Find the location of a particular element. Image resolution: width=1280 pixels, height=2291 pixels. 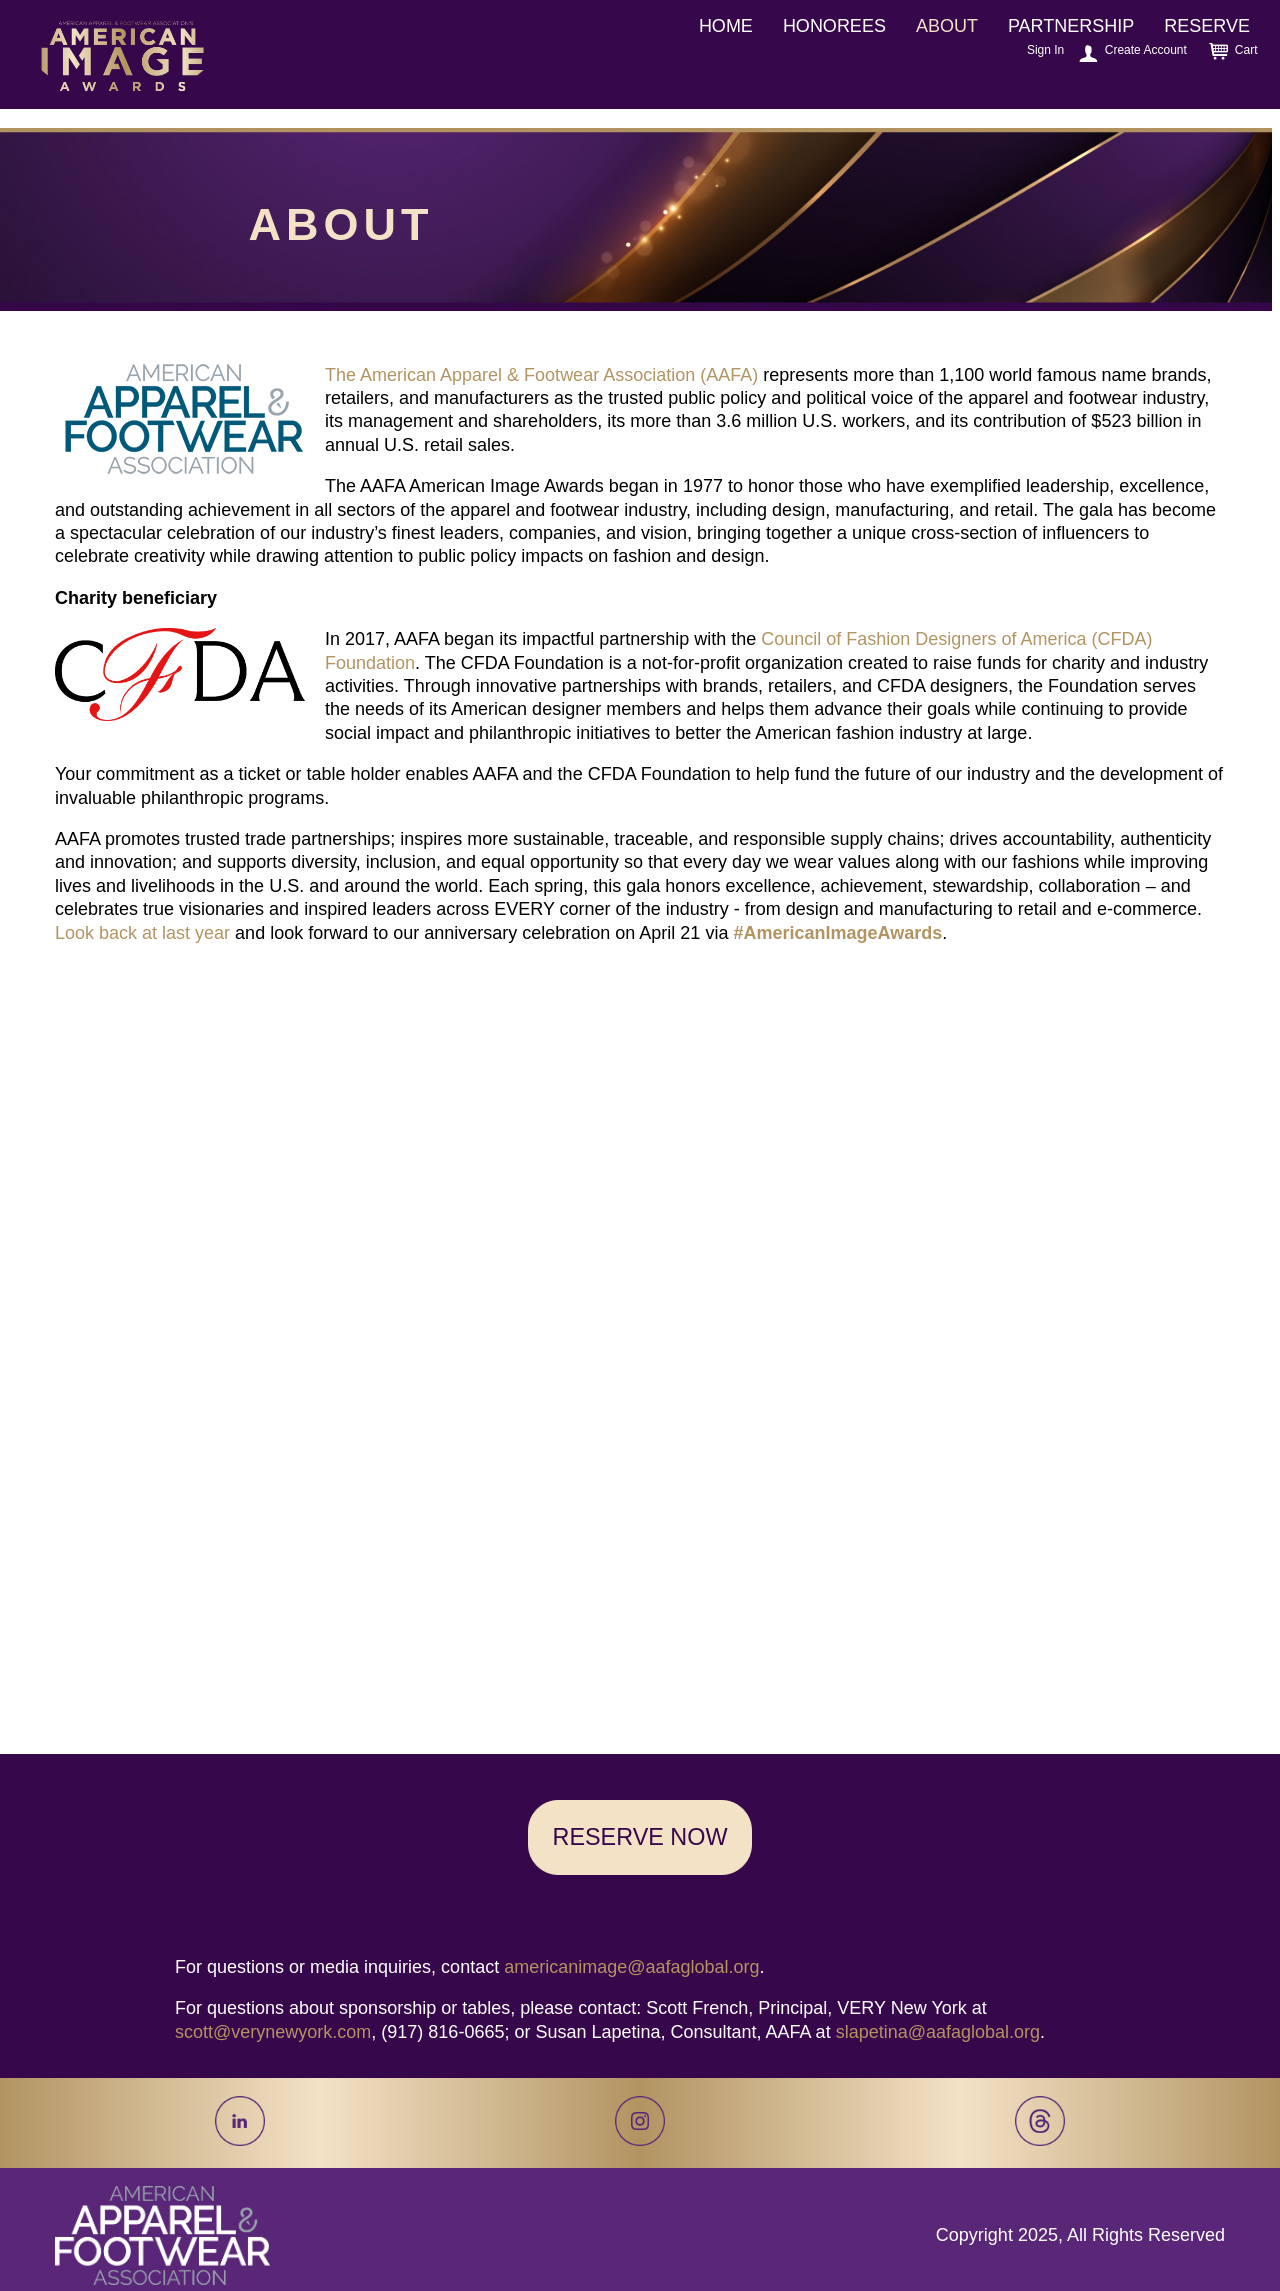

americanimage@aafaglobal.org is located at coordinates (631, 1967).